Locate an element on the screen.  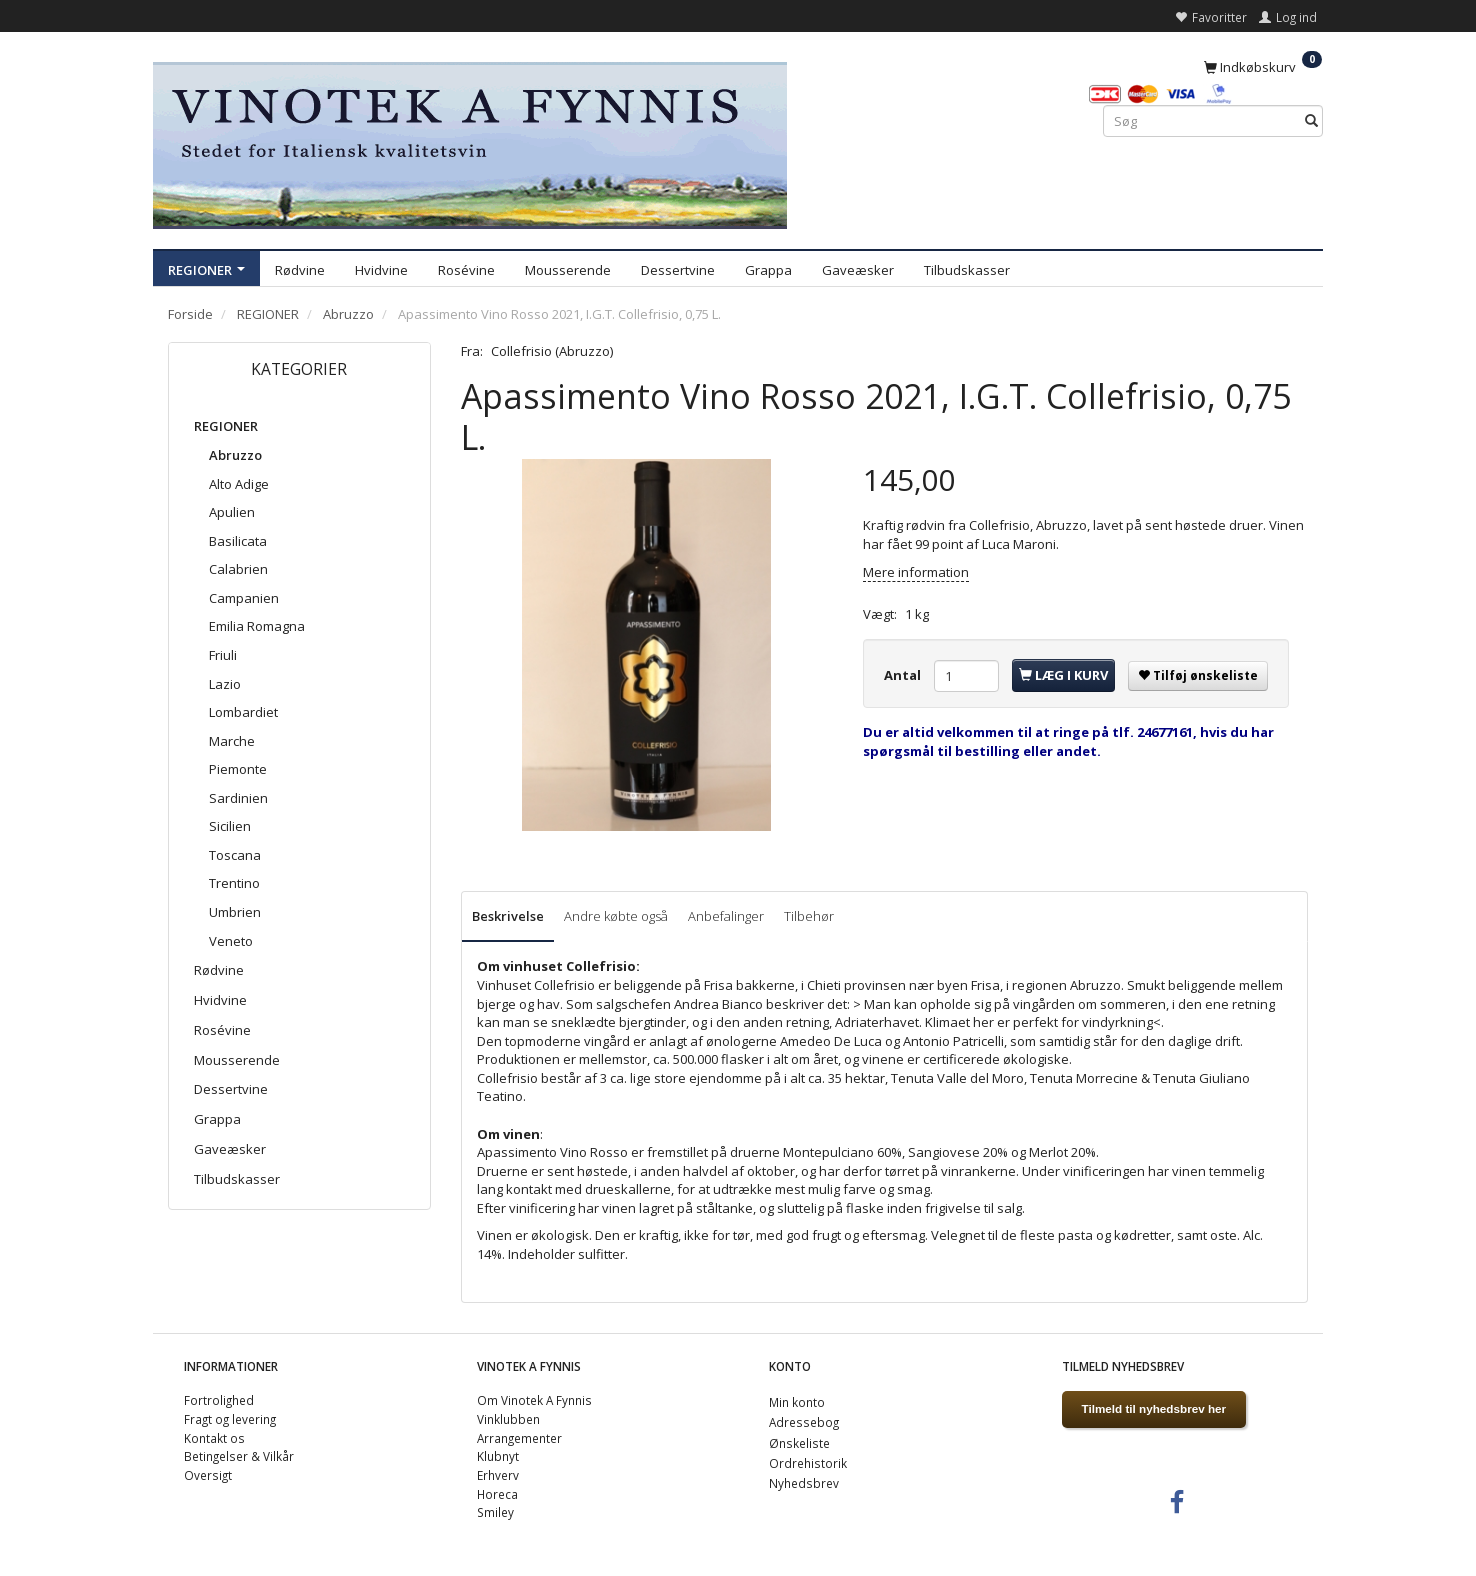
Erhverv is located at coordinates (498, 1475).